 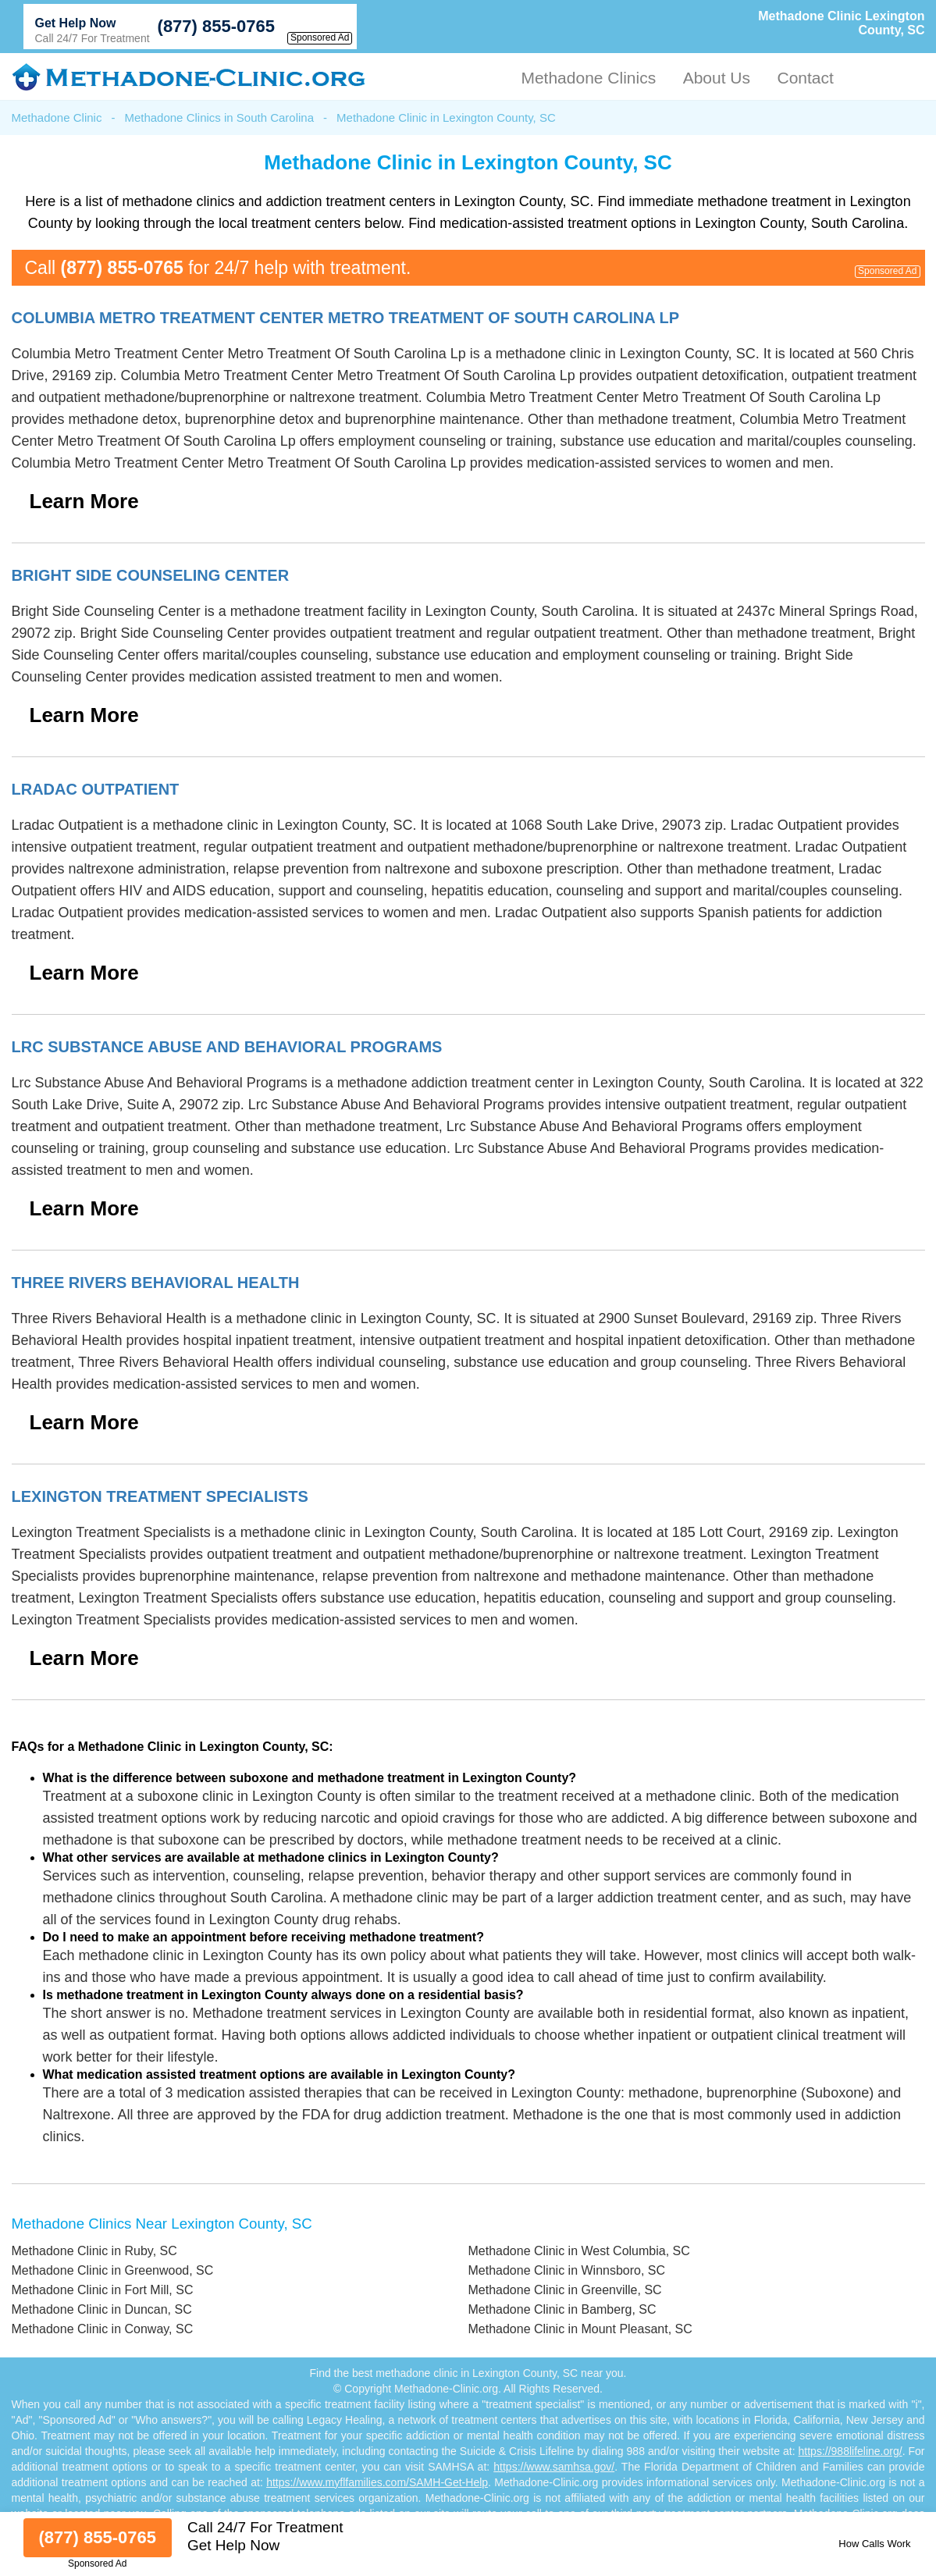 What do you see at coordinates (160, 1496) in the screenshot?
I see `Lexington Treatment Specialists` at bounding box center [160, 1496].